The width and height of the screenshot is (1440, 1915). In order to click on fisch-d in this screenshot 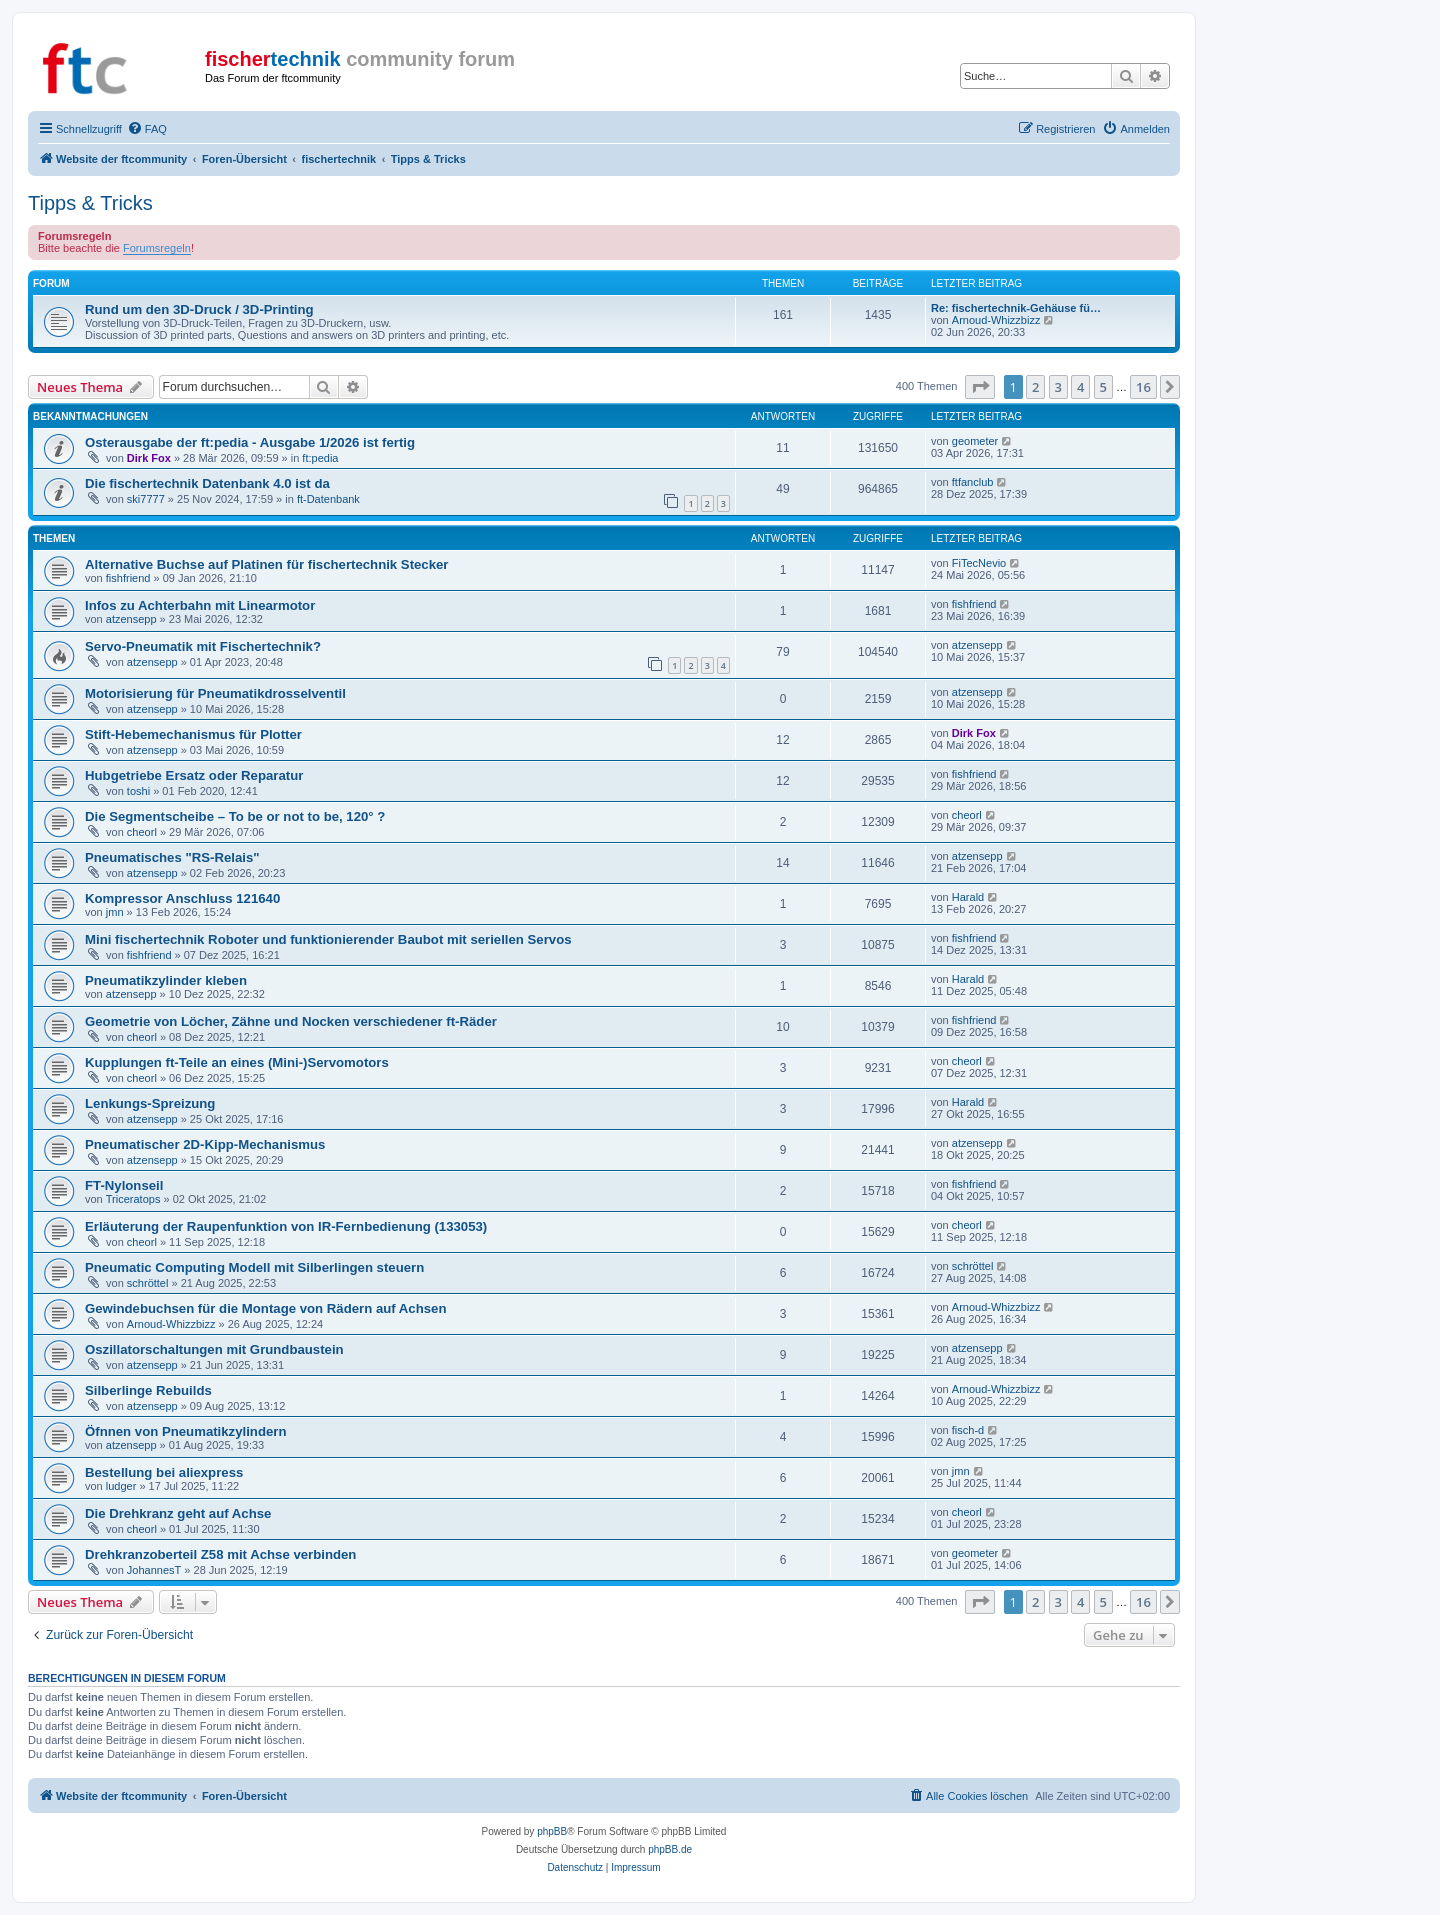, I will do `click(968, 1430)`.